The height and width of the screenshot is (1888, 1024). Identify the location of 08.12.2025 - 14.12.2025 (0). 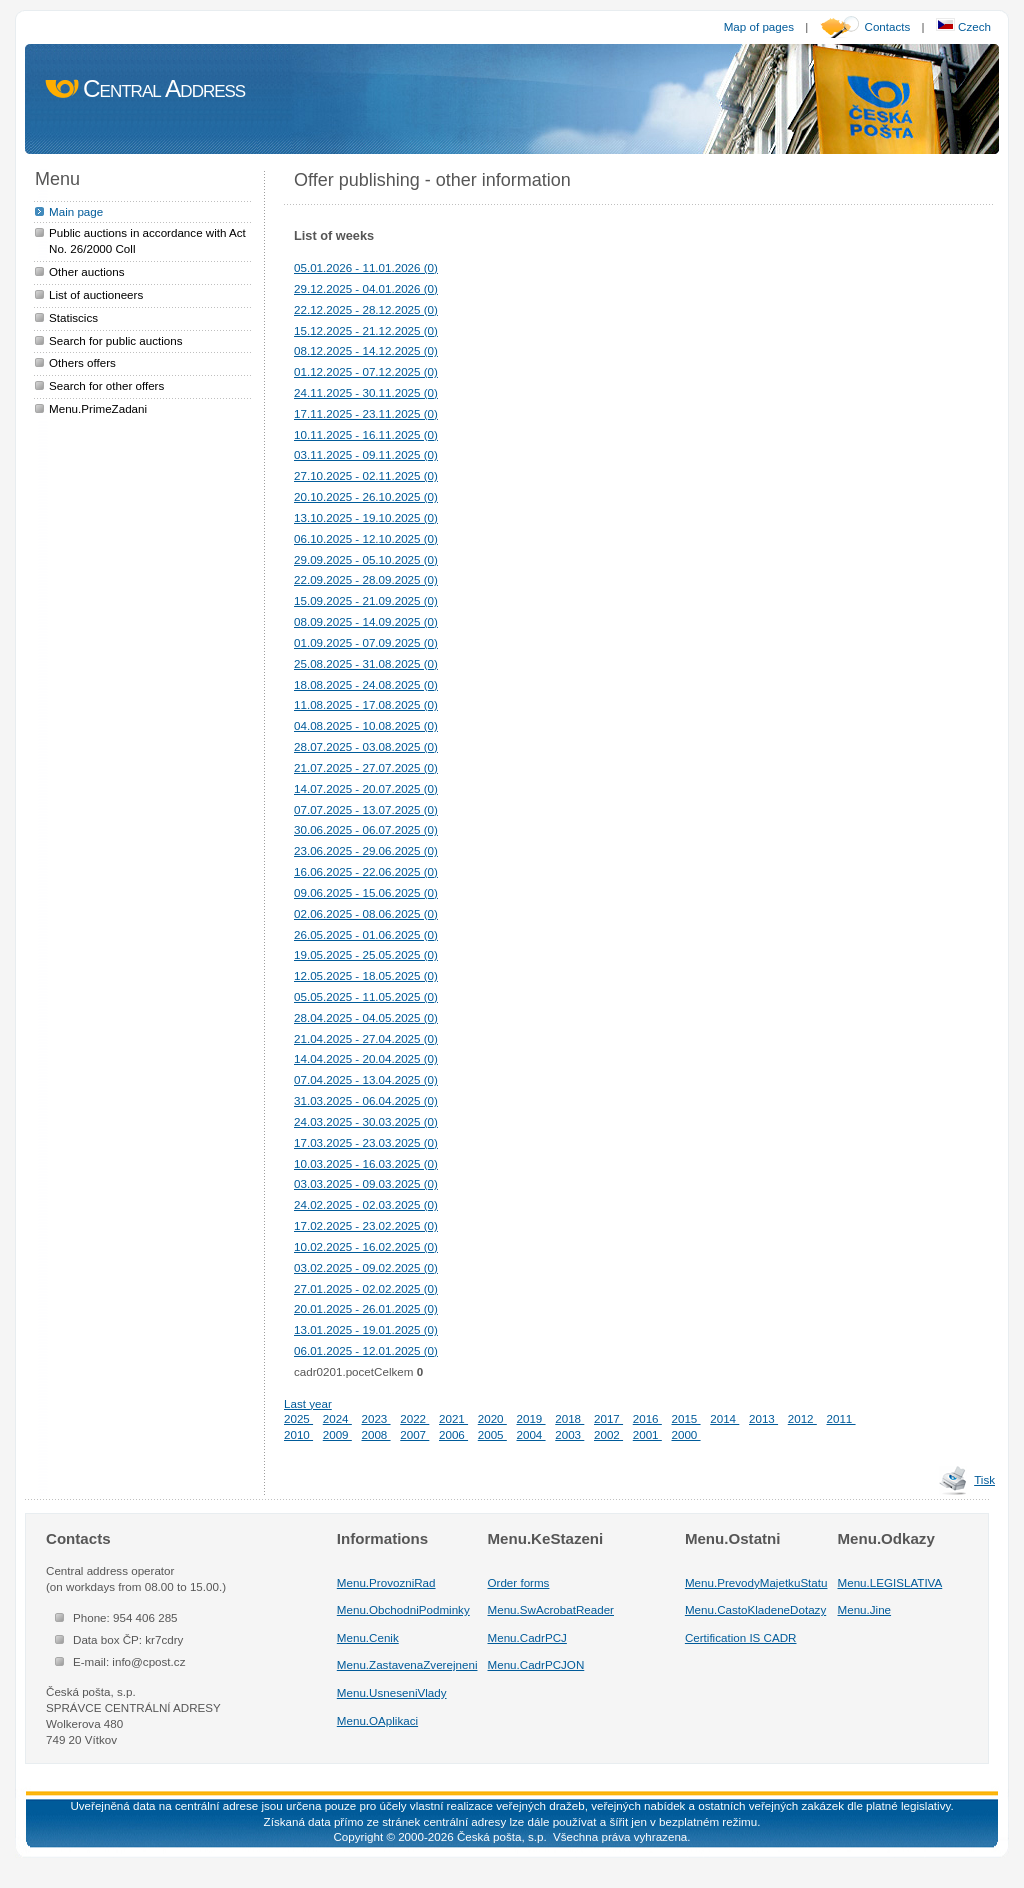
(366, 350).